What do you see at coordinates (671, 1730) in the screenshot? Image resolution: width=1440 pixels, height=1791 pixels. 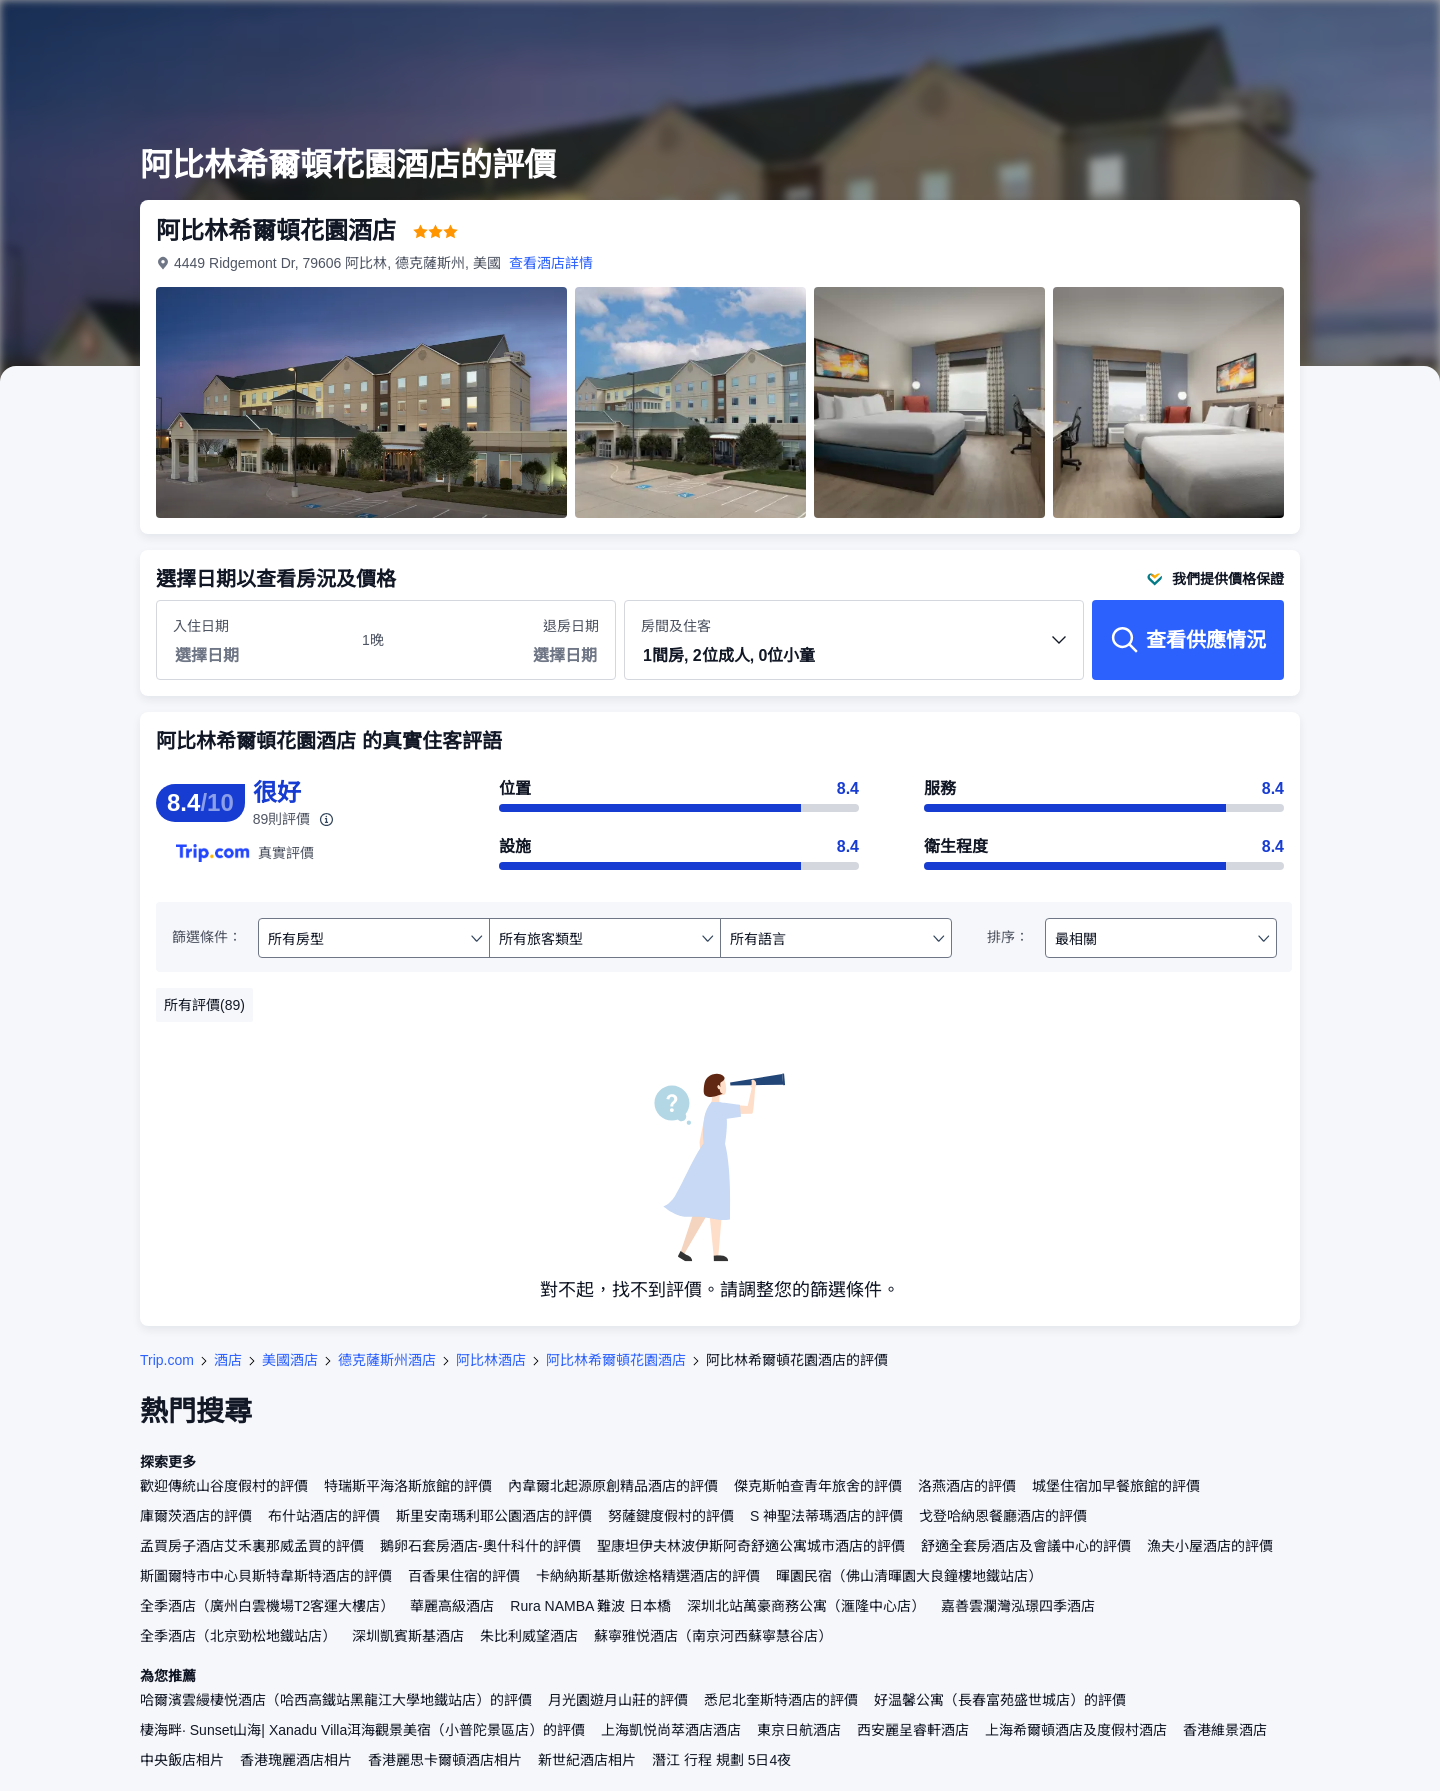 I see `上海凱悦尚萃酒店酒店` at bounding box center [671, 1730].